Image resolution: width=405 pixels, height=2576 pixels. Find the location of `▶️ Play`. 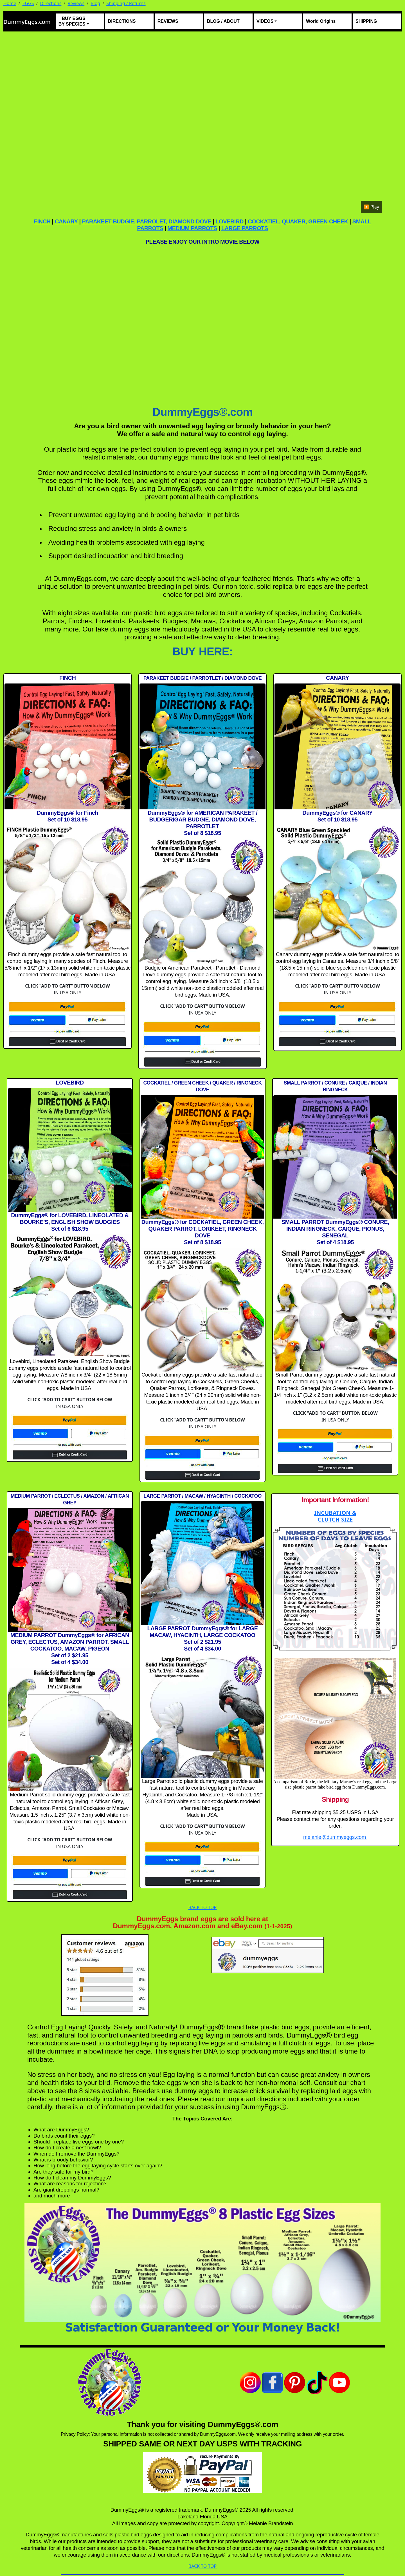

▶️ Play is located at coordinates (371, 207).